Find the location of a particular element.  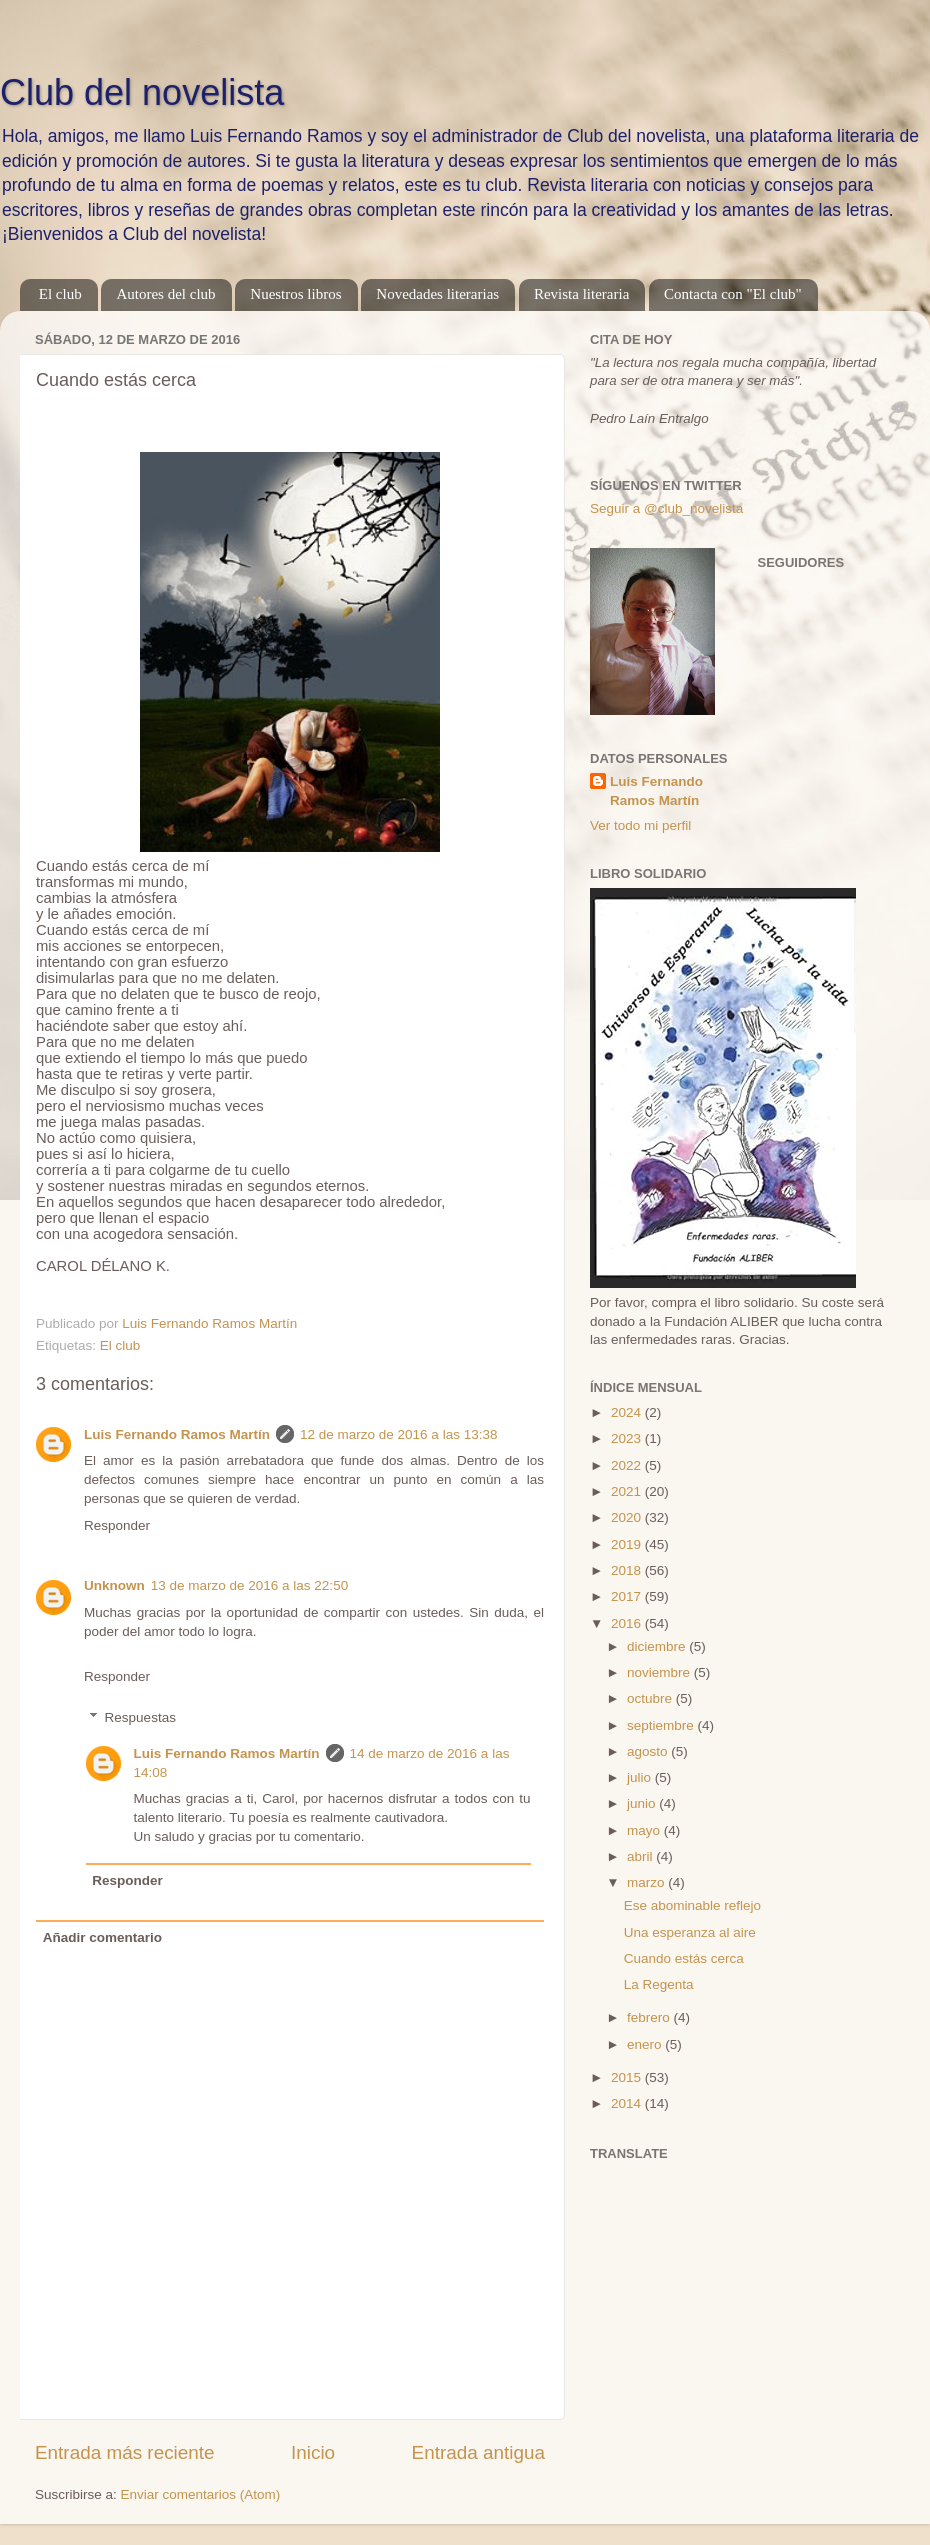

Respuestas is located at coordinates (140, 1717).